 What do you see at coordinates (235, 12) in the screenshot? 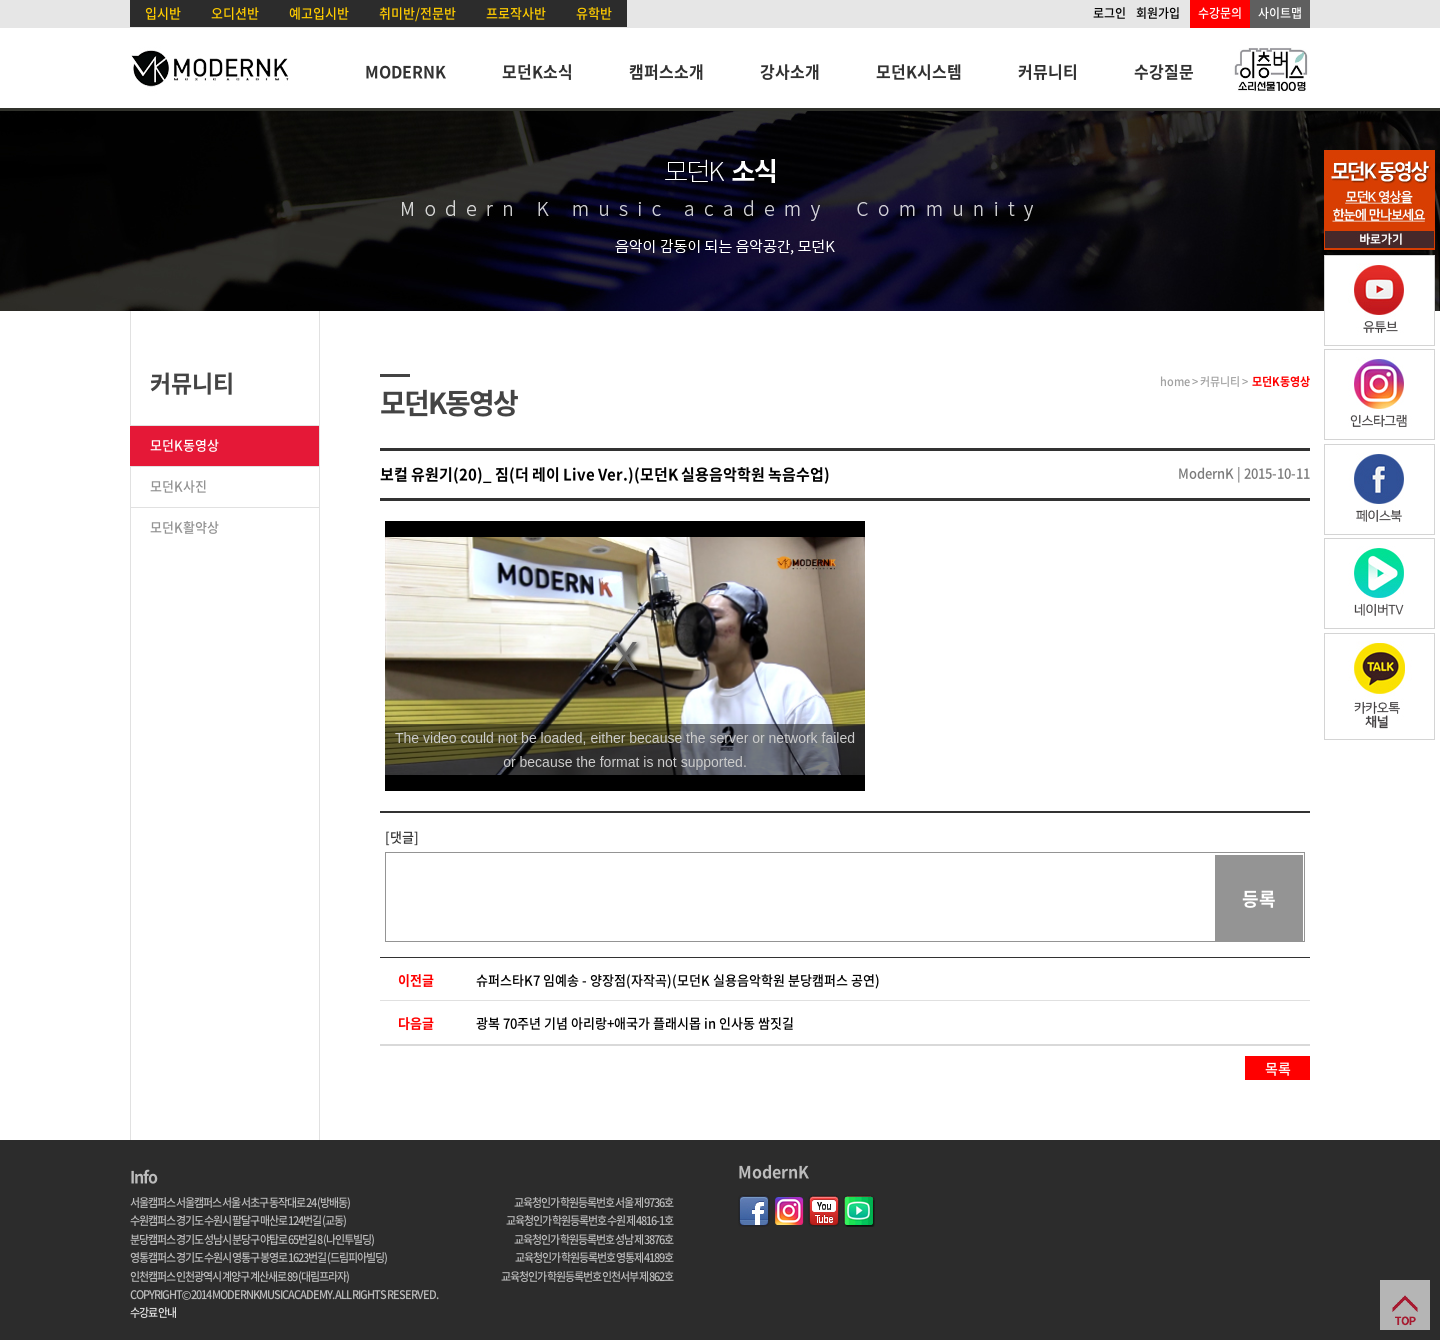
I see `오디션반` at bounding box center [235, 12].